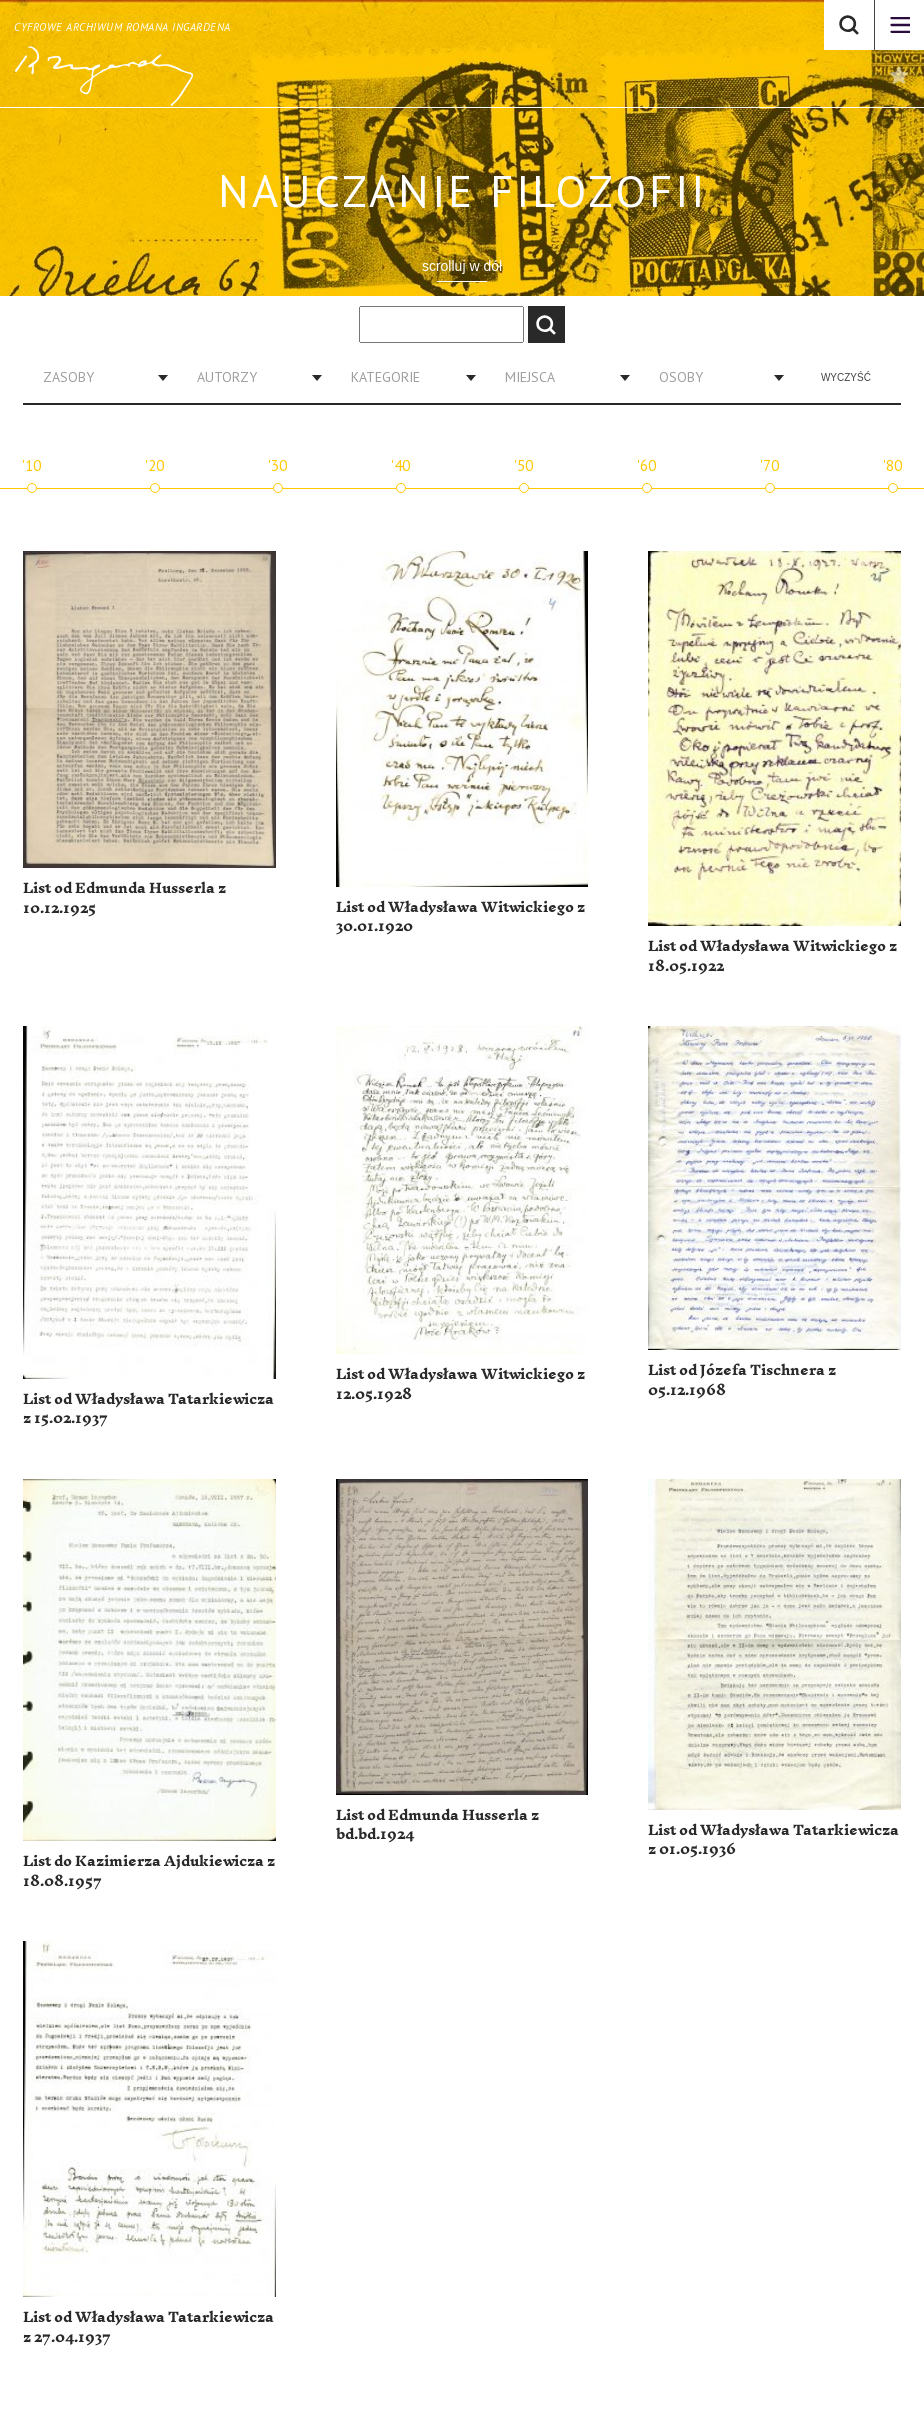 This screenshot has width=924, height=2423. I want to click on List od Władysława Witwickiego z 18.05.1922, so click(772, 956).